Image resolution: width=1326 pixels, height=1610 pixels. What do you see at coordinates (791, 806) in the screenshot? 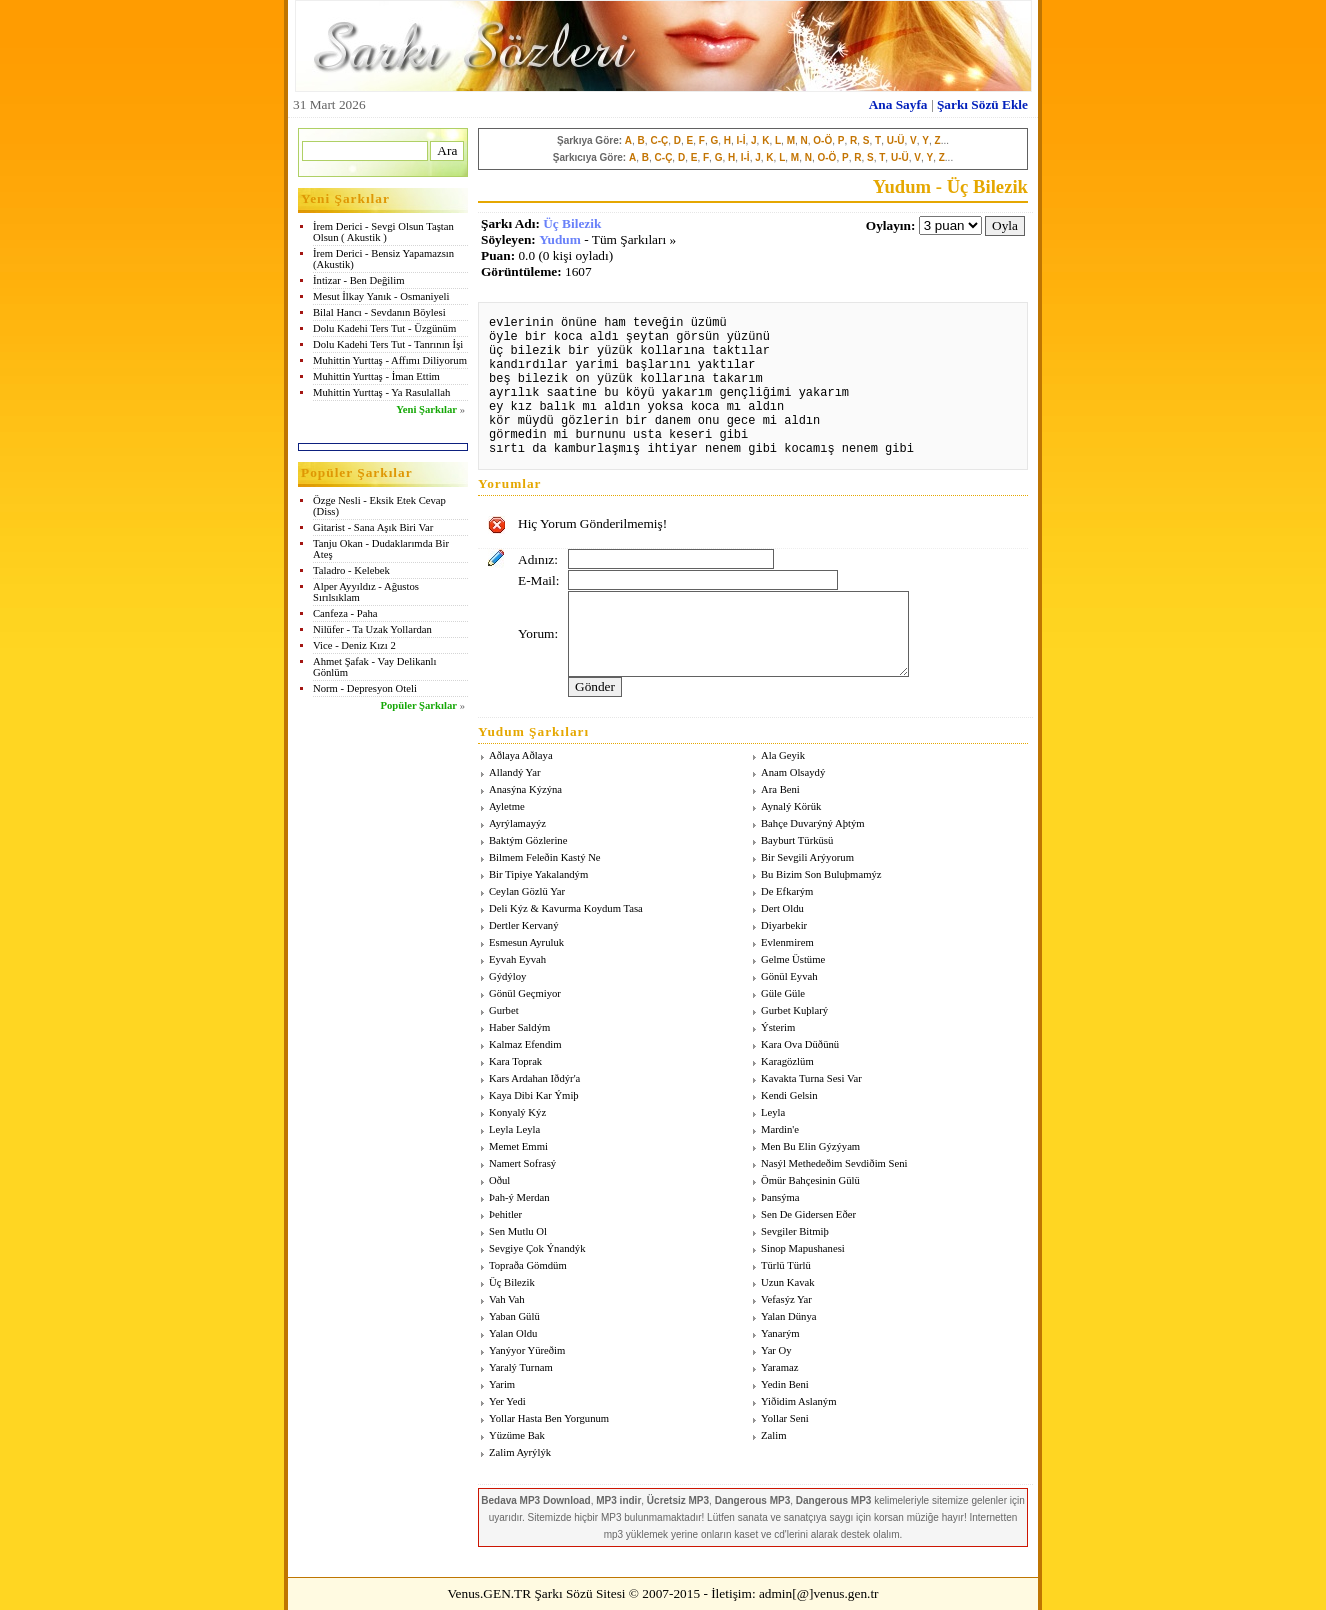
I see `Aynalý Körük` at bounding box center [791, 806].